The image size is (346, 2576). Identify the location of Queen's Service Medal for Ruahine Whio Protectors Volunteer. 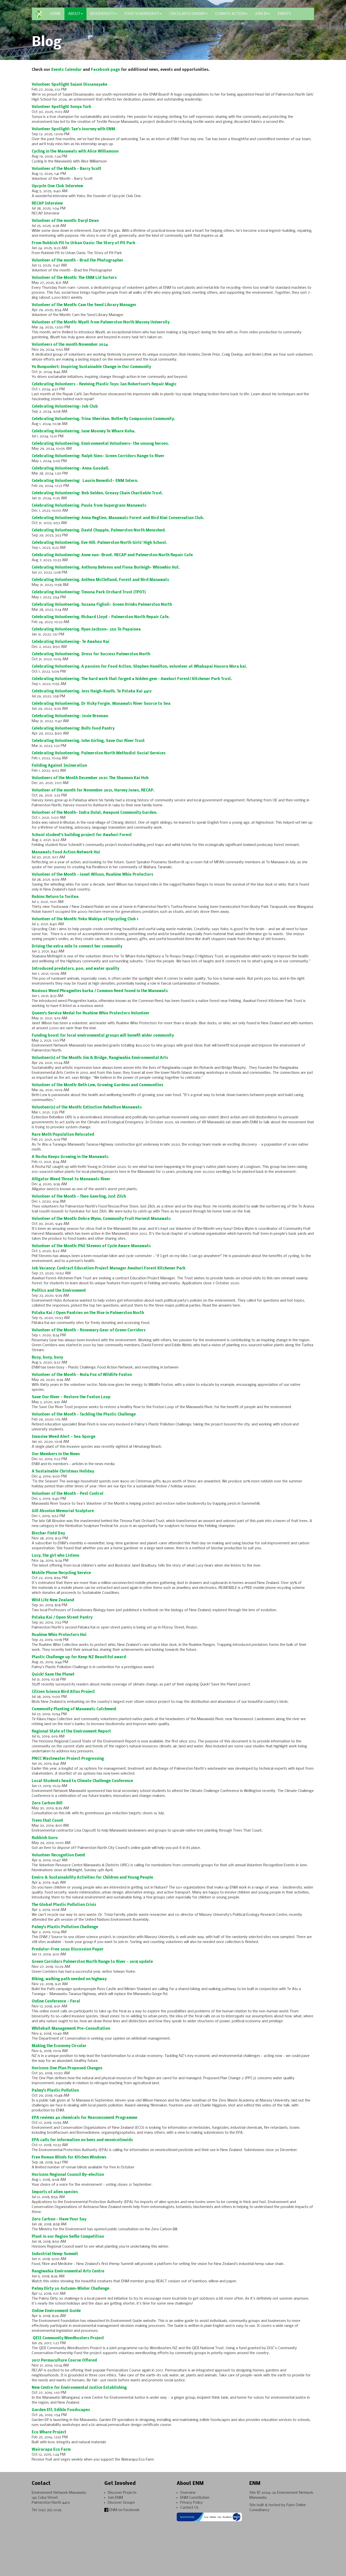
(90, 1013).